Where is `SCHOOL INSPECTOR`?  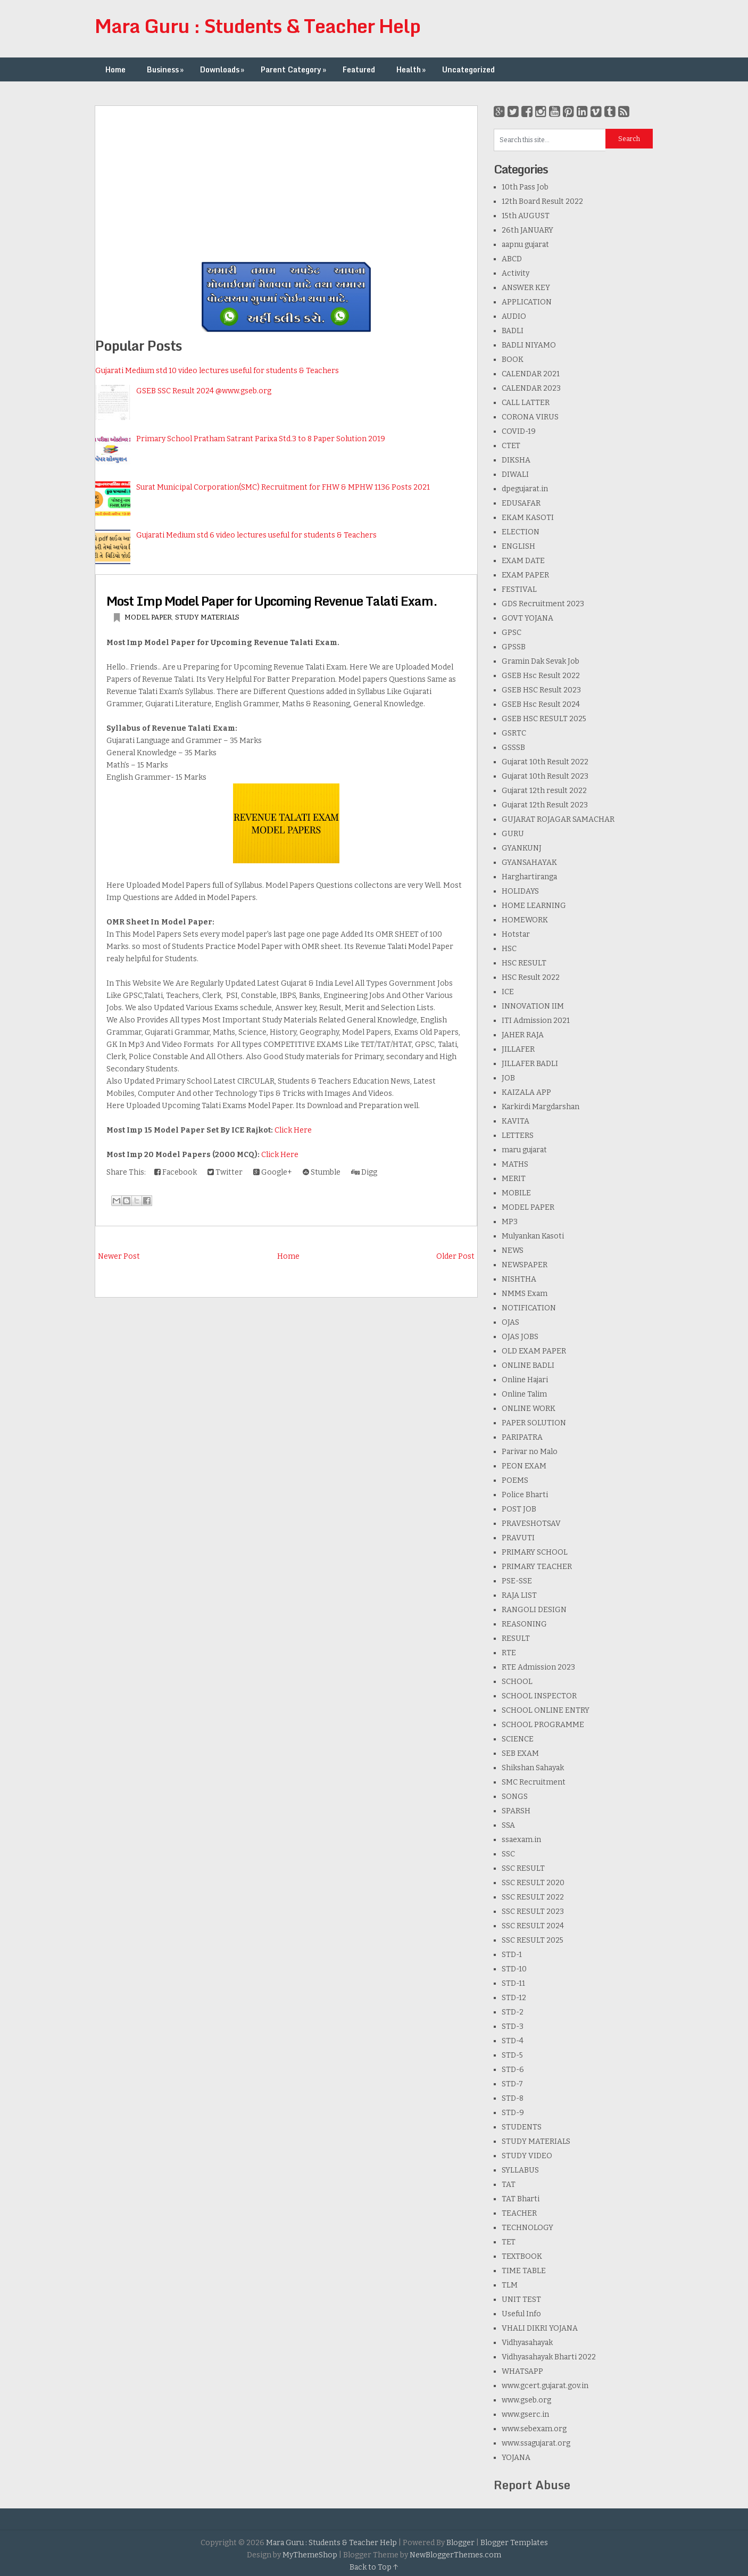 SCHOOL INSPECTOR is located at coordinates (539, 1695).